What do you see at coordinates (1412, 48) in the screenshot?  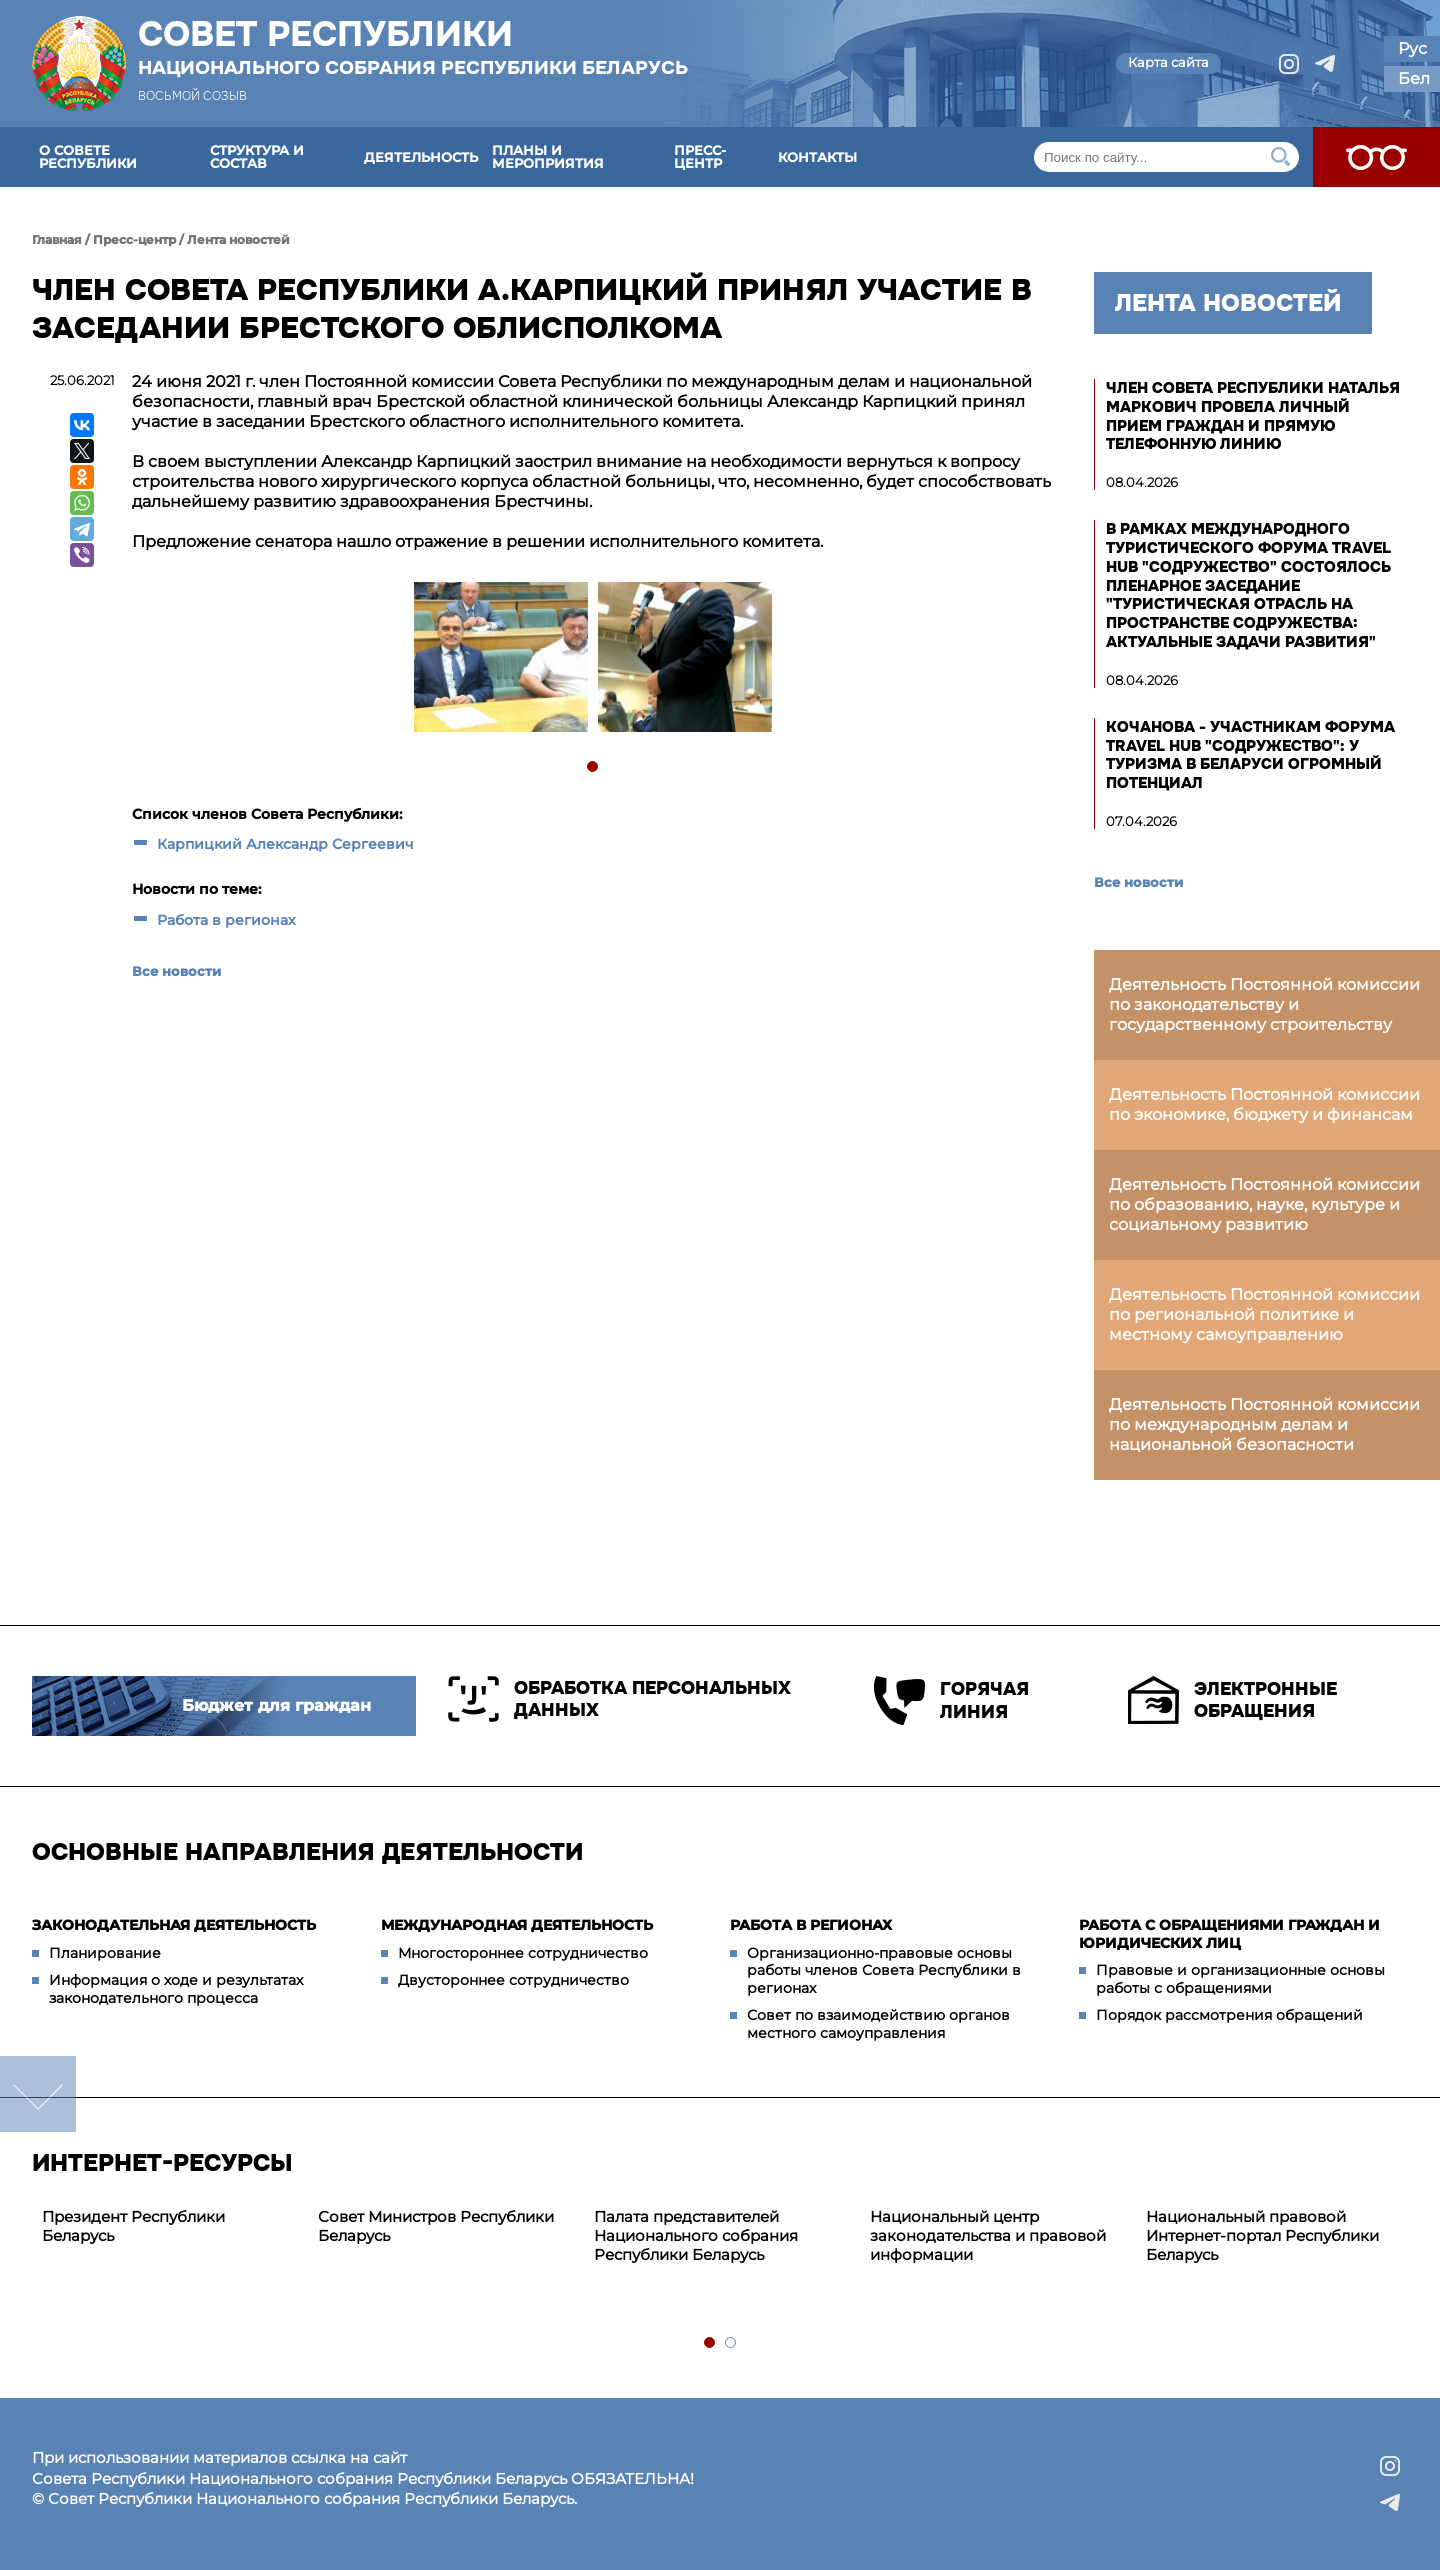 I see `Рус` at bounding box center [1412, 48].